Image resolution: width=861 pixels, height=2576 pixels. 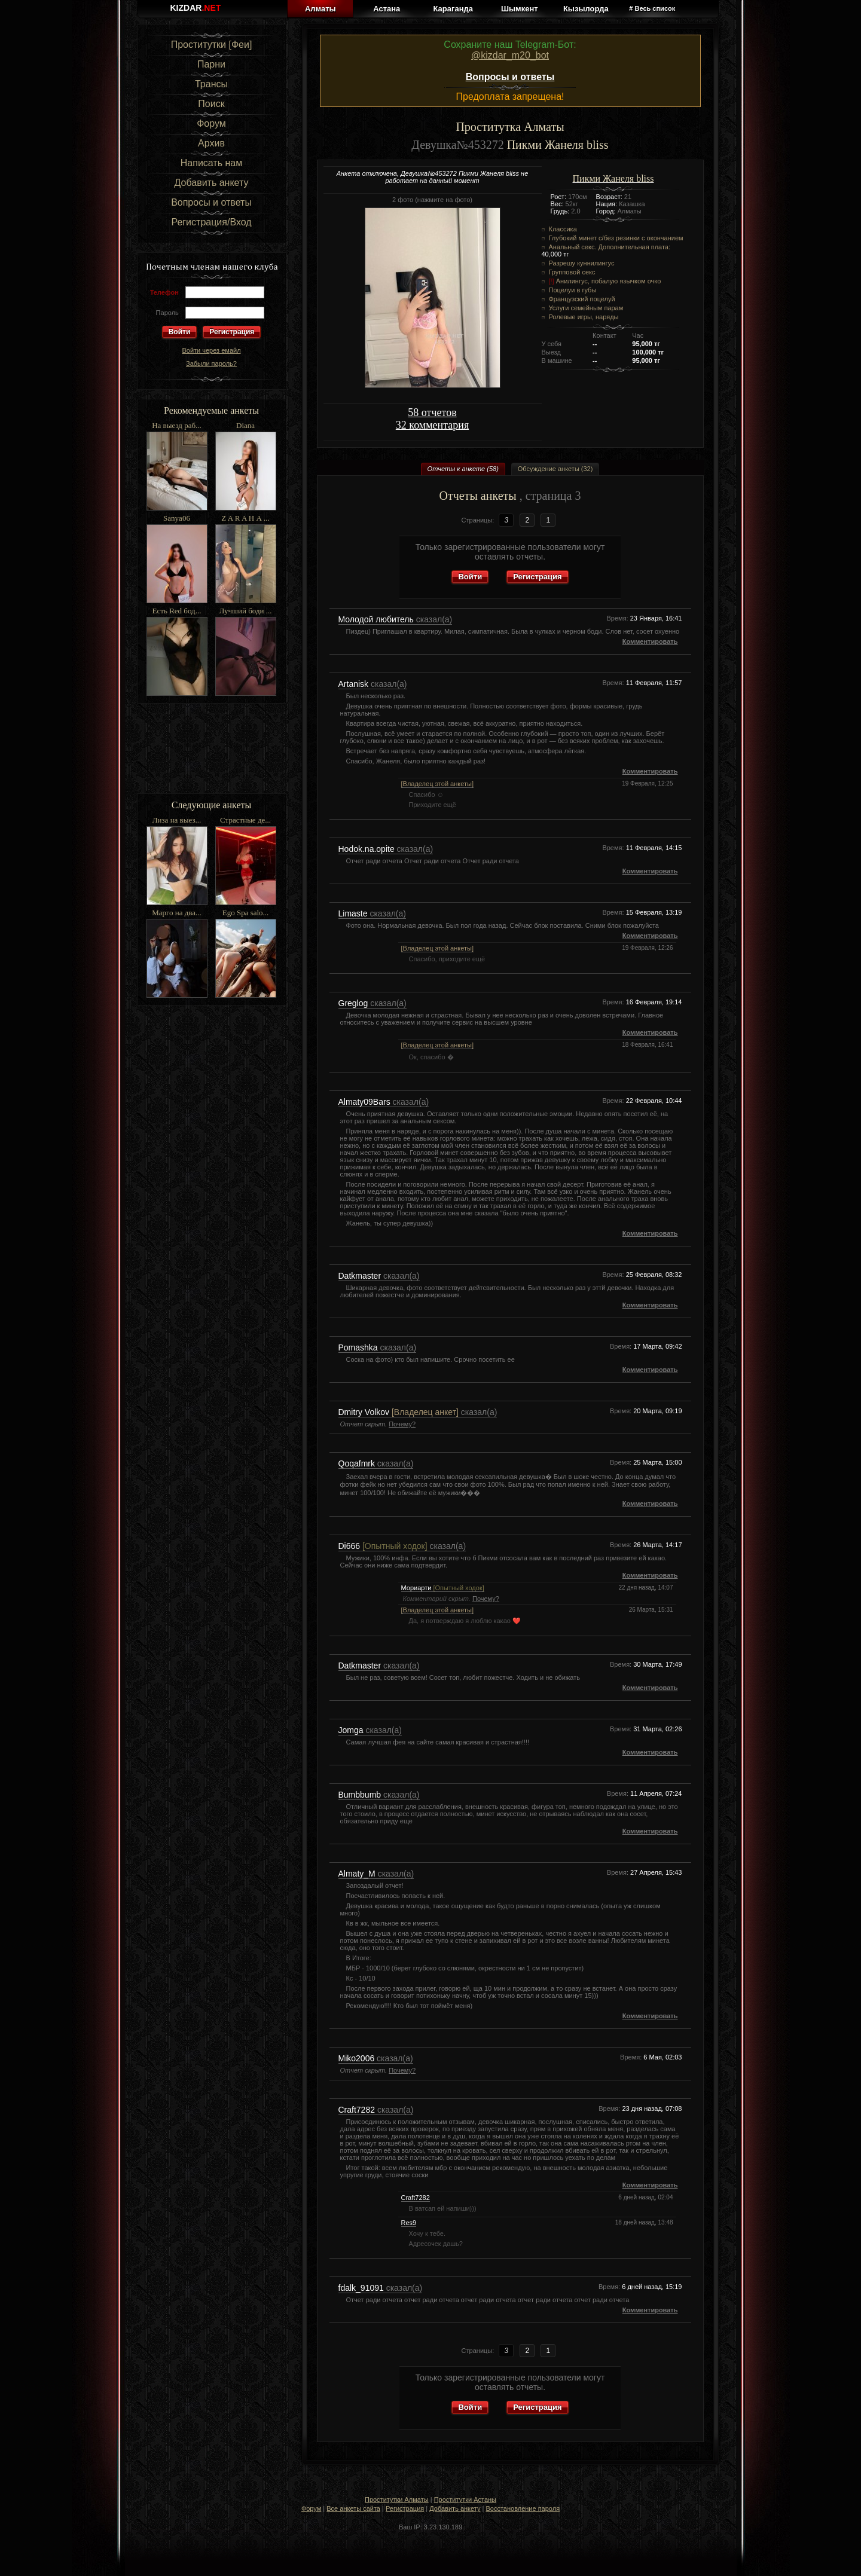 I want to click on Парни, so click(x=211, y=64).